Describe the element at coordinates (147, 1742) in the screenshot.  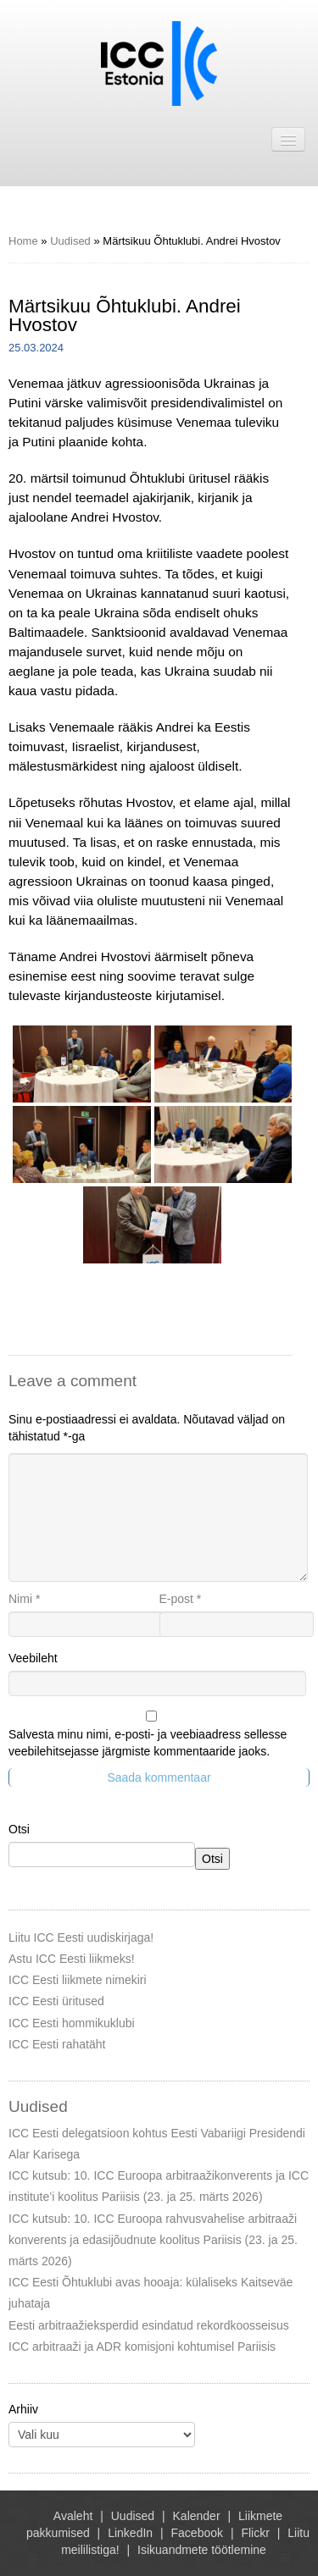
I see `Salvesta minu nimi, e-posti- ja veebiaadress sellesse veebilehitsejasse järgmiste kommentaaride jaoks.` at that location.